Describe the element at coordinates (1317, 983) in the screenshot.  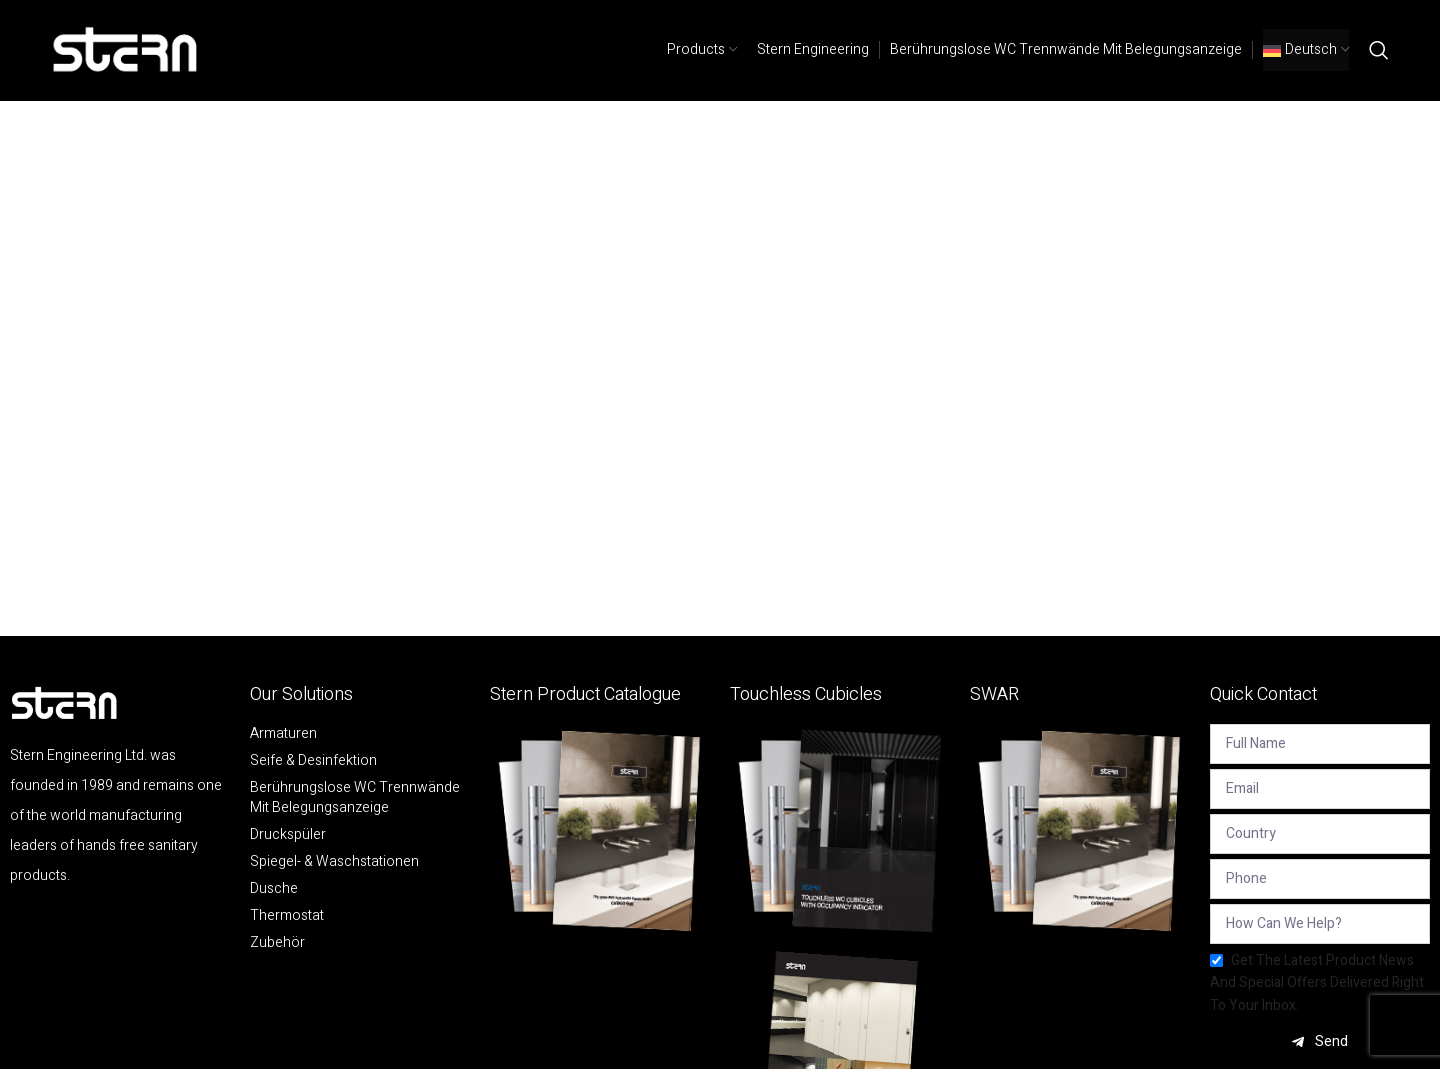
I see `Get the latest product news and special offers delivered right to your inbox.` at that location.